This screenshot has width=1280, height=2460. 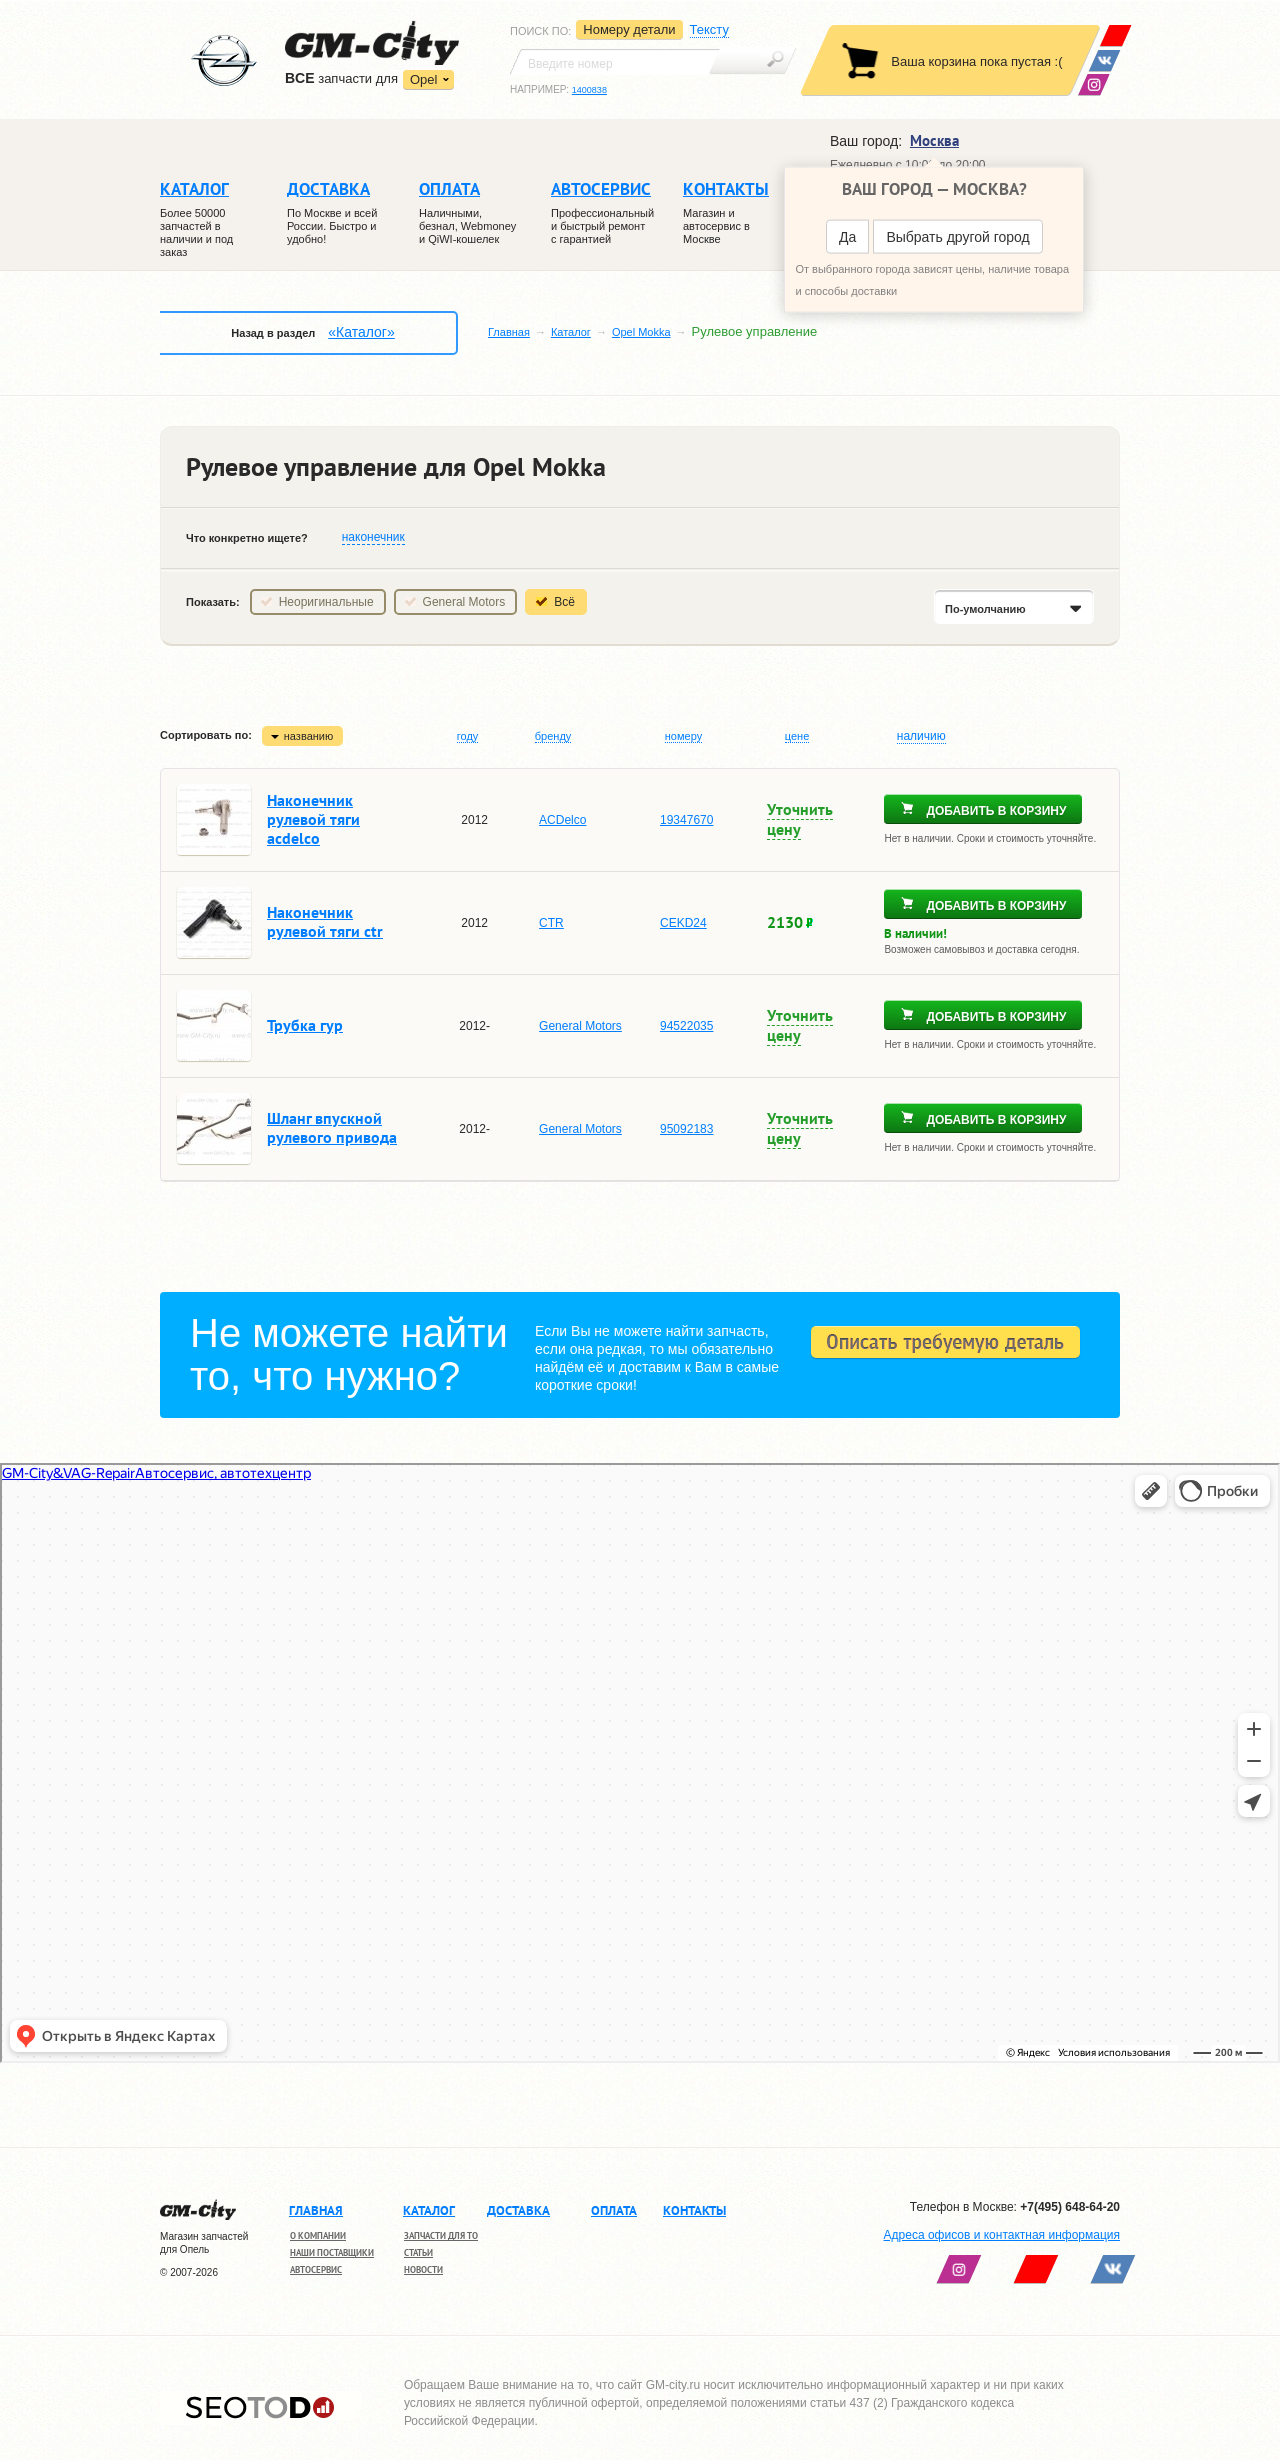 I want to click on +7(495) 648-64-20, so click(x=1070, y=2207).